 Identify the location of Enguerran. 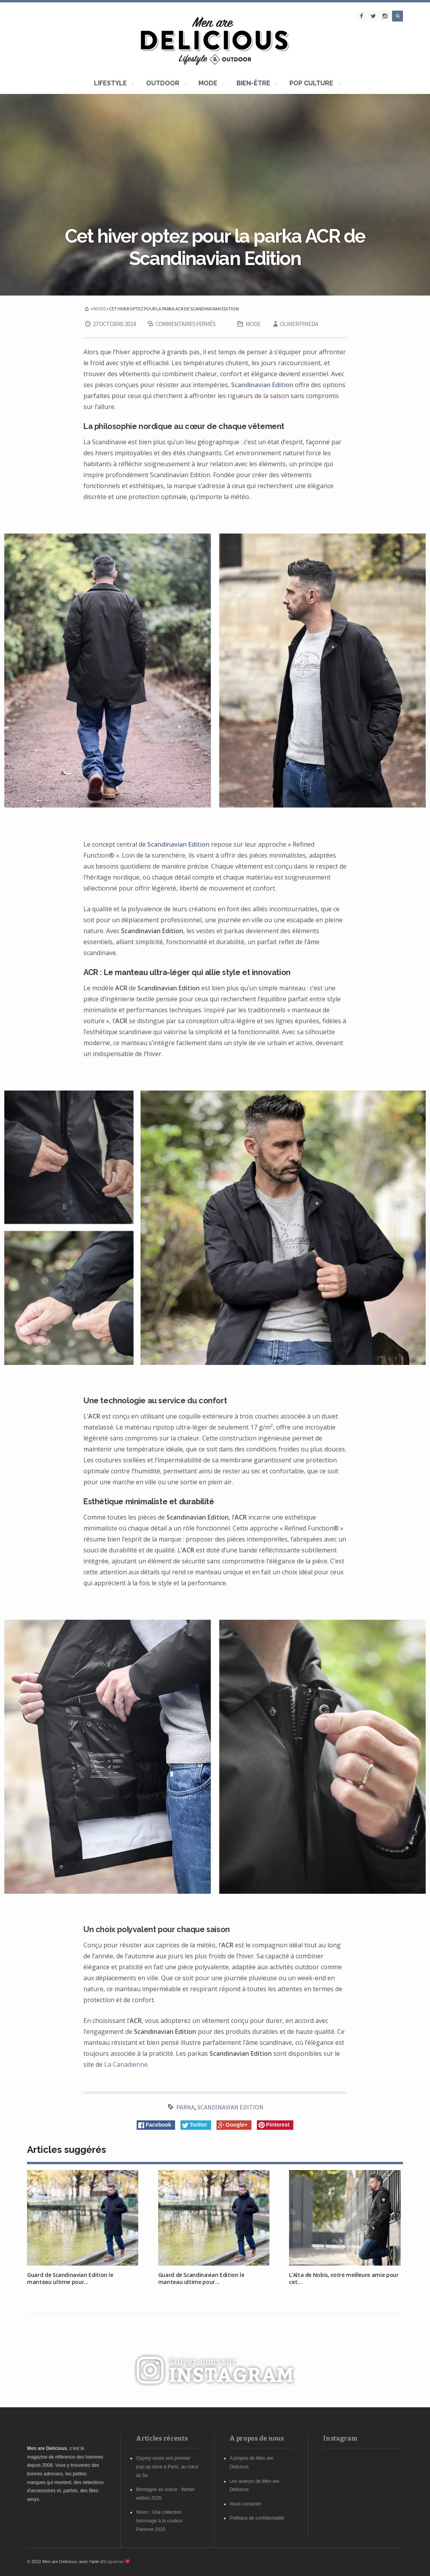
(114, 2561).